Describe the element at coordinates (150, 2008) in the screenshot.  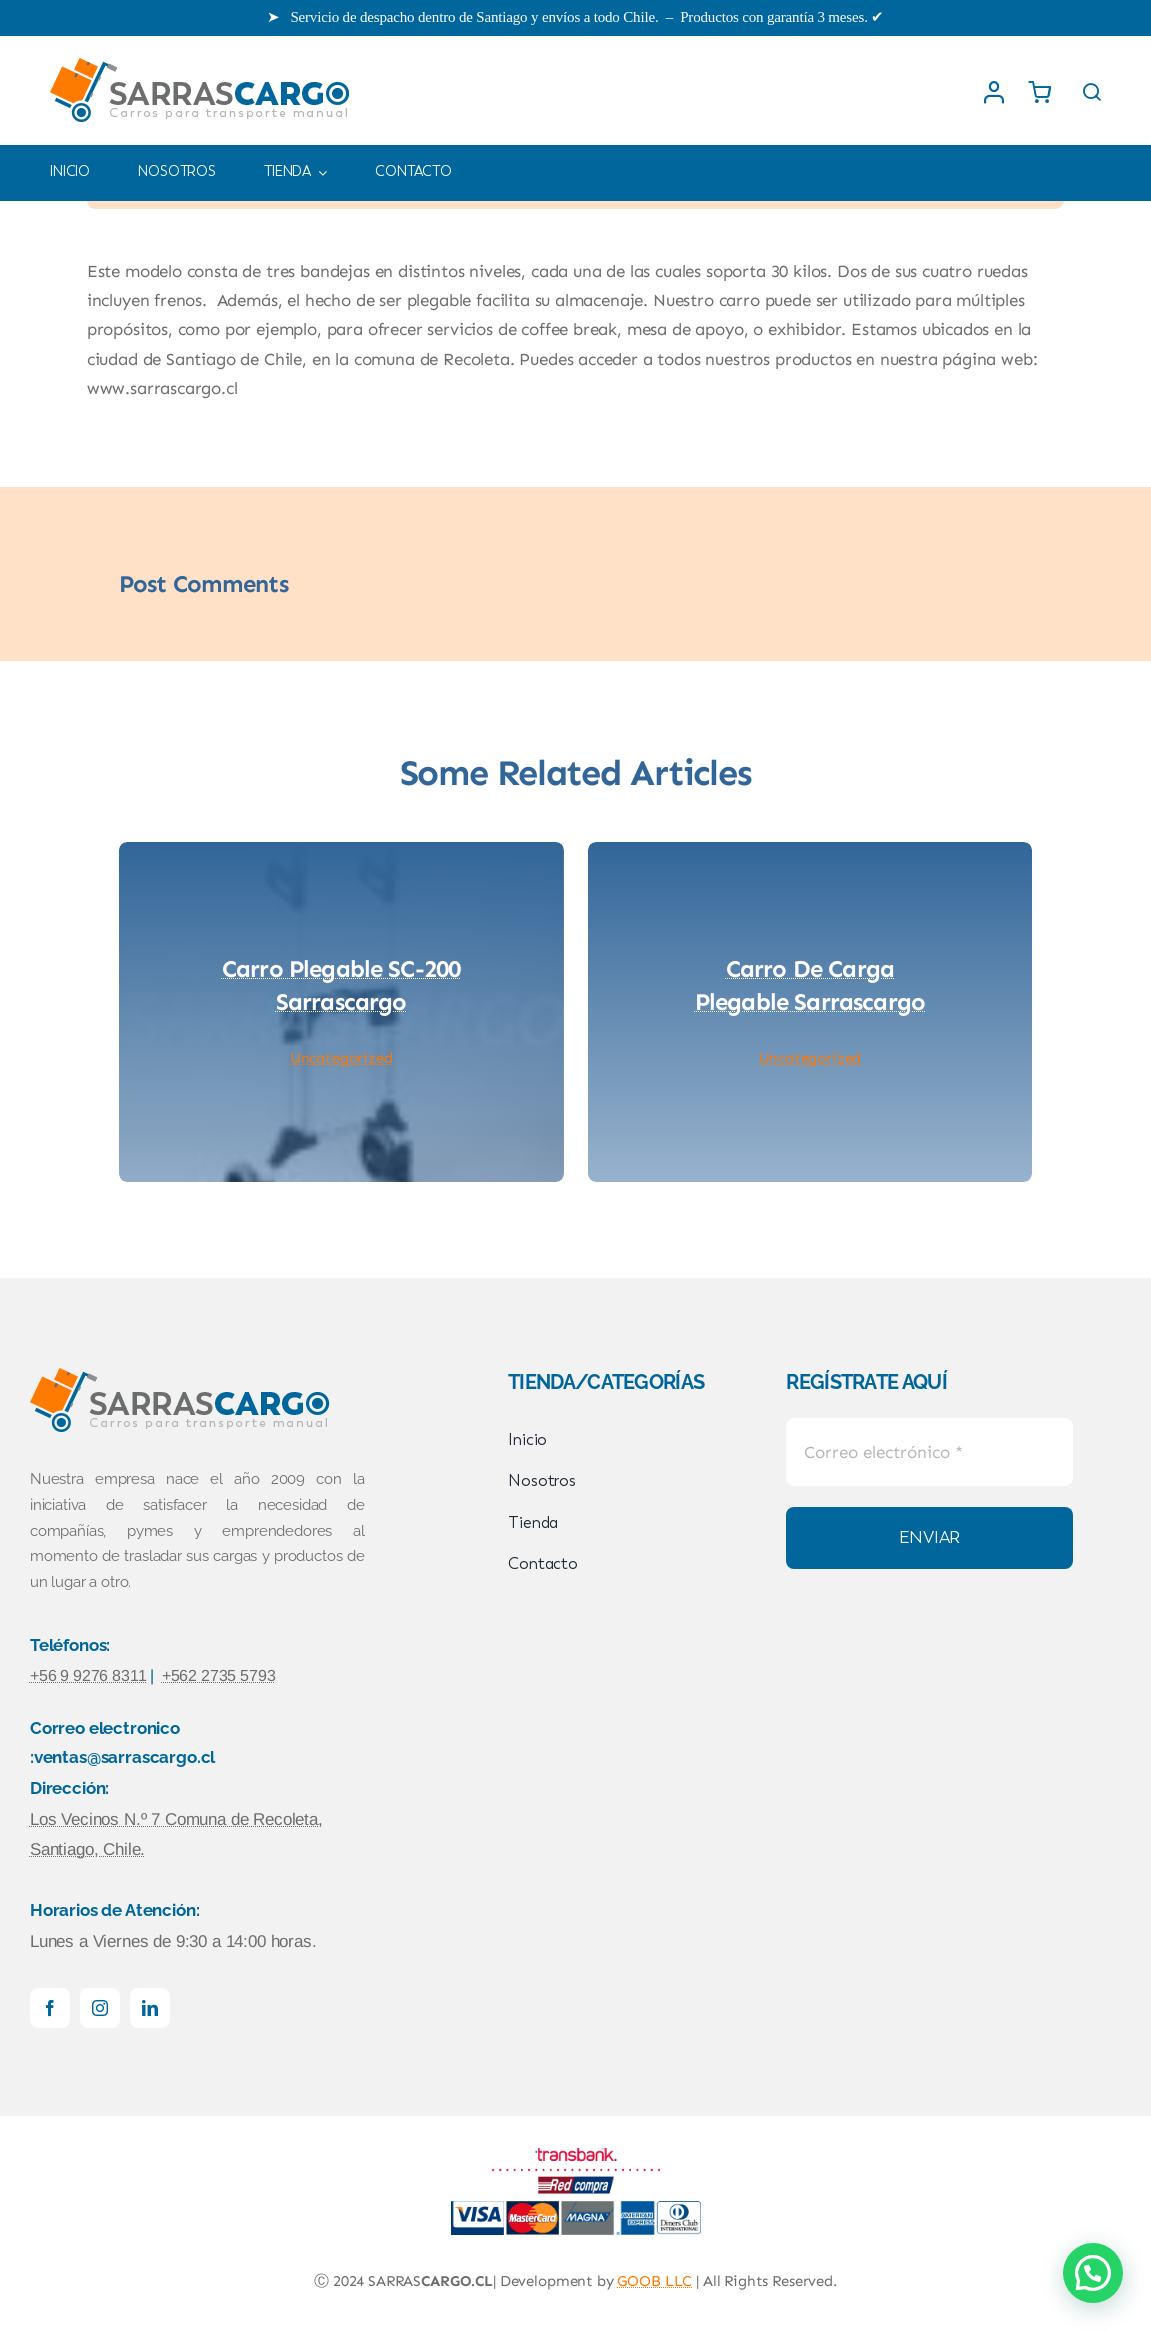
I see `[linkedin]` at that location.